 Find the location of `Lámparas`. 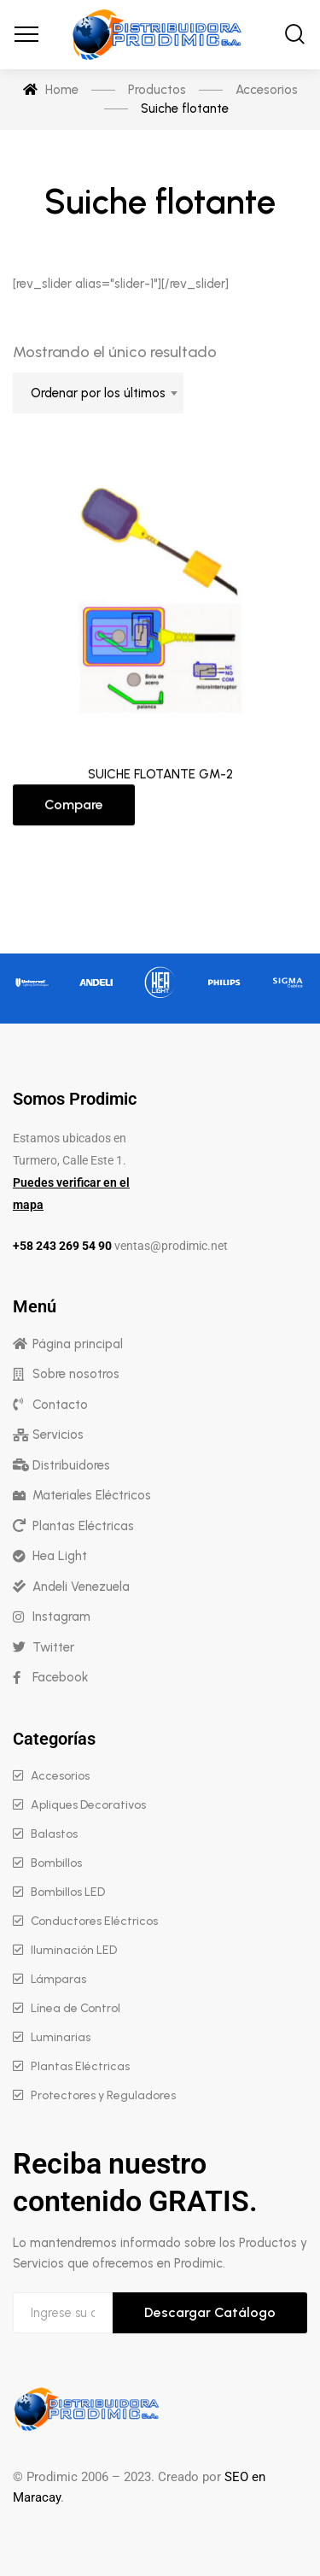

Lámparas is located at coordinates (58, 1979).